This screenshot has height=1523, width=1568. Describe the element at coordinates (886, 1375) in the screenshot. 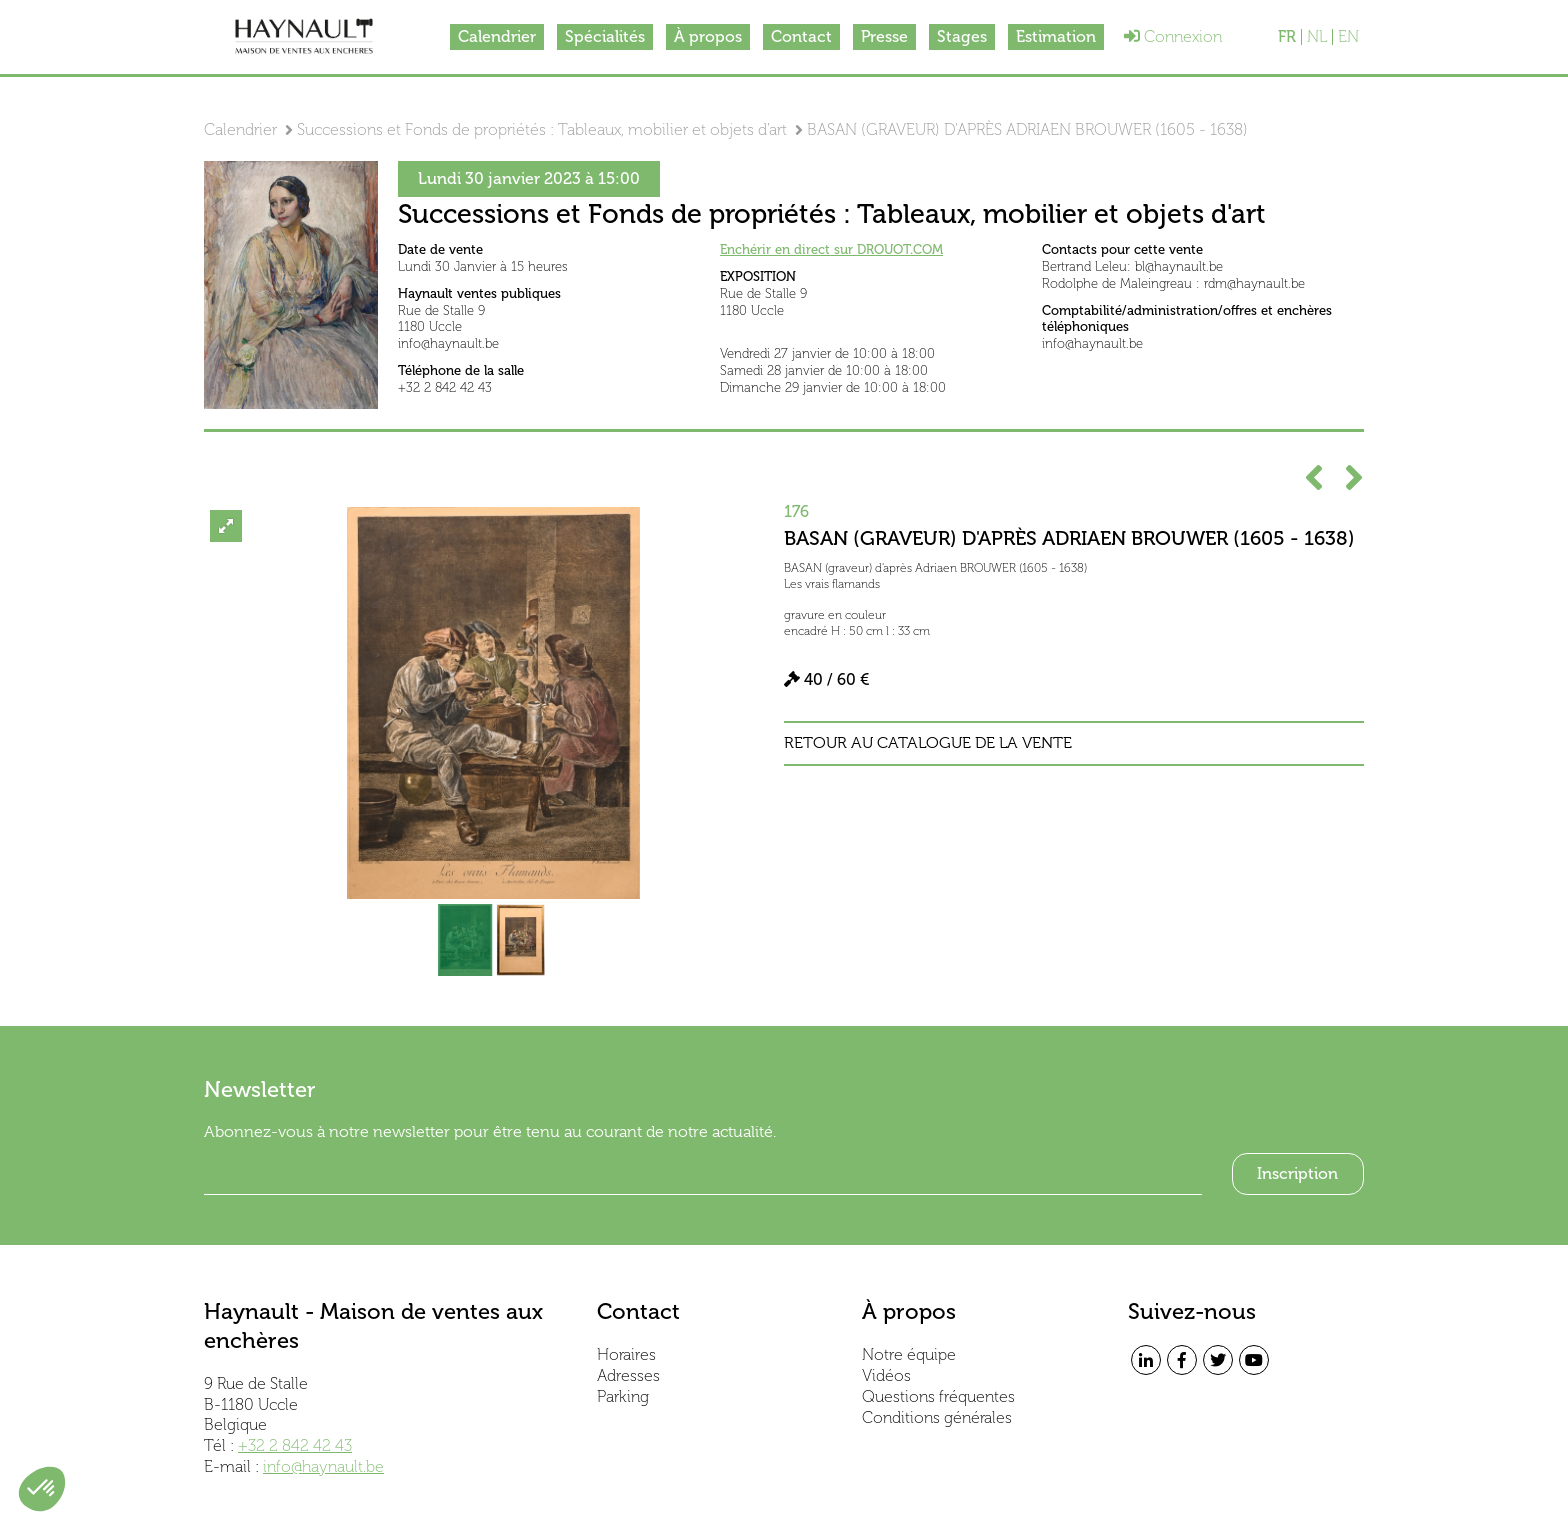

I see `Vidéos` at that location.